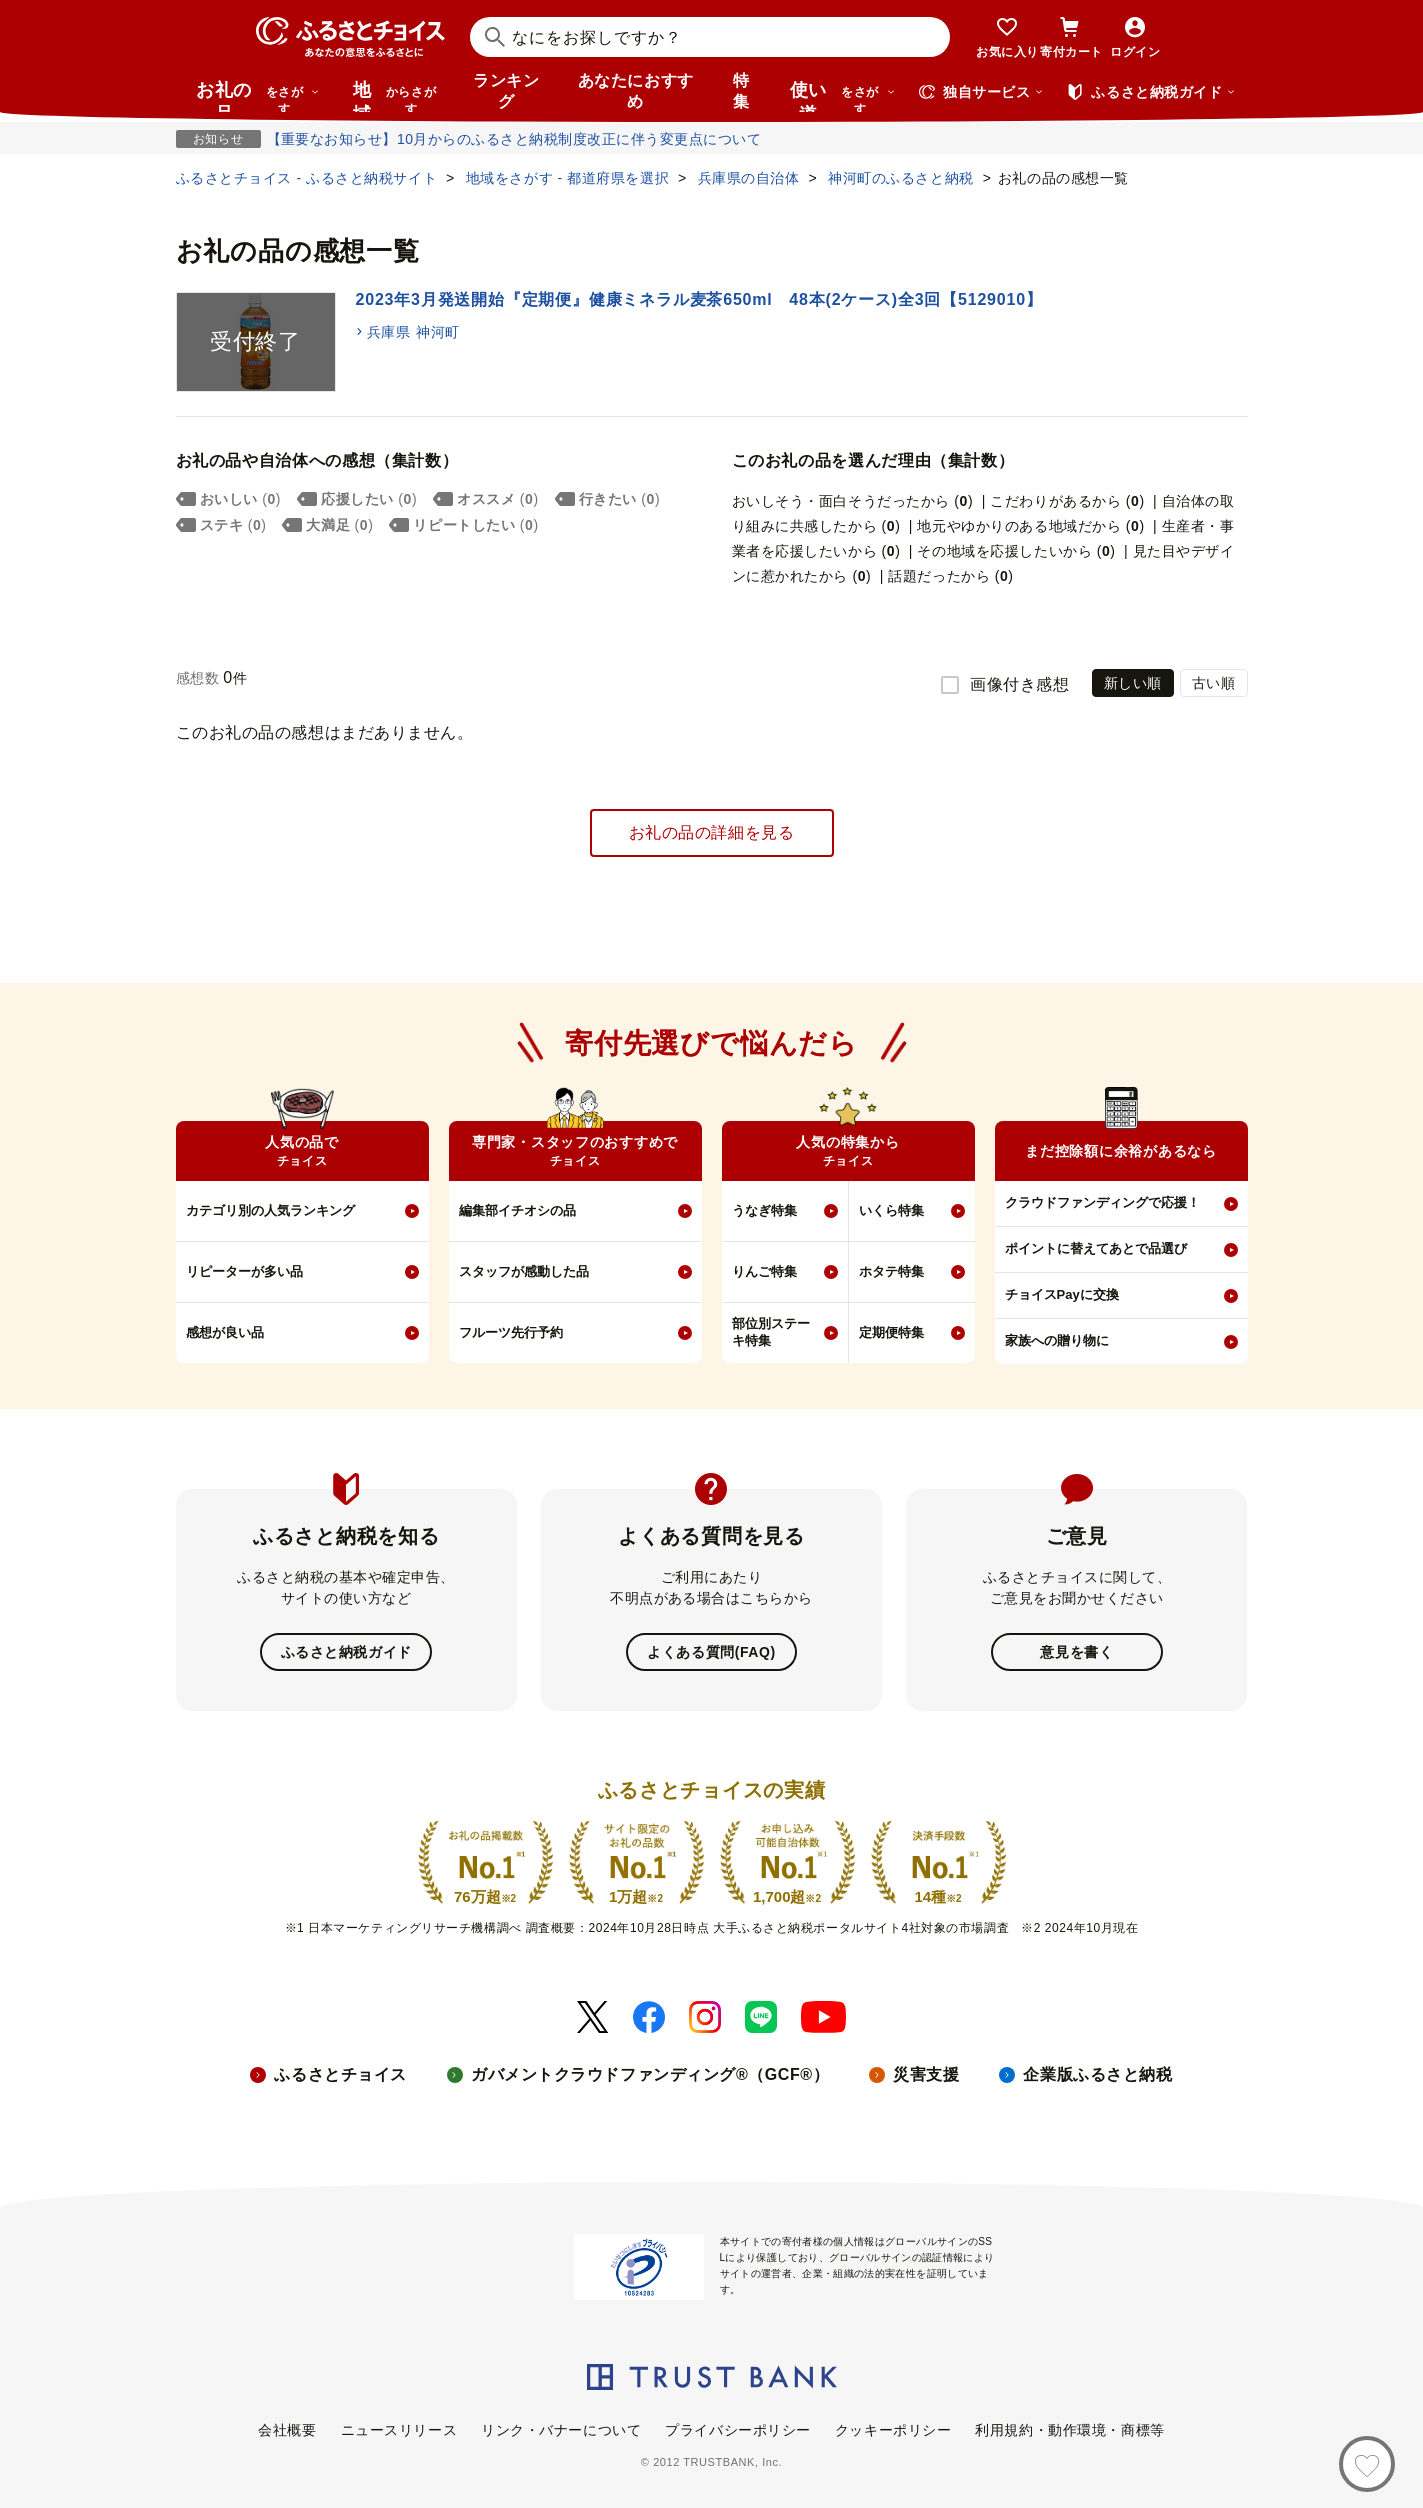  I want to click on 利用規約・動作環境・商標等, so click(1069, 2430).